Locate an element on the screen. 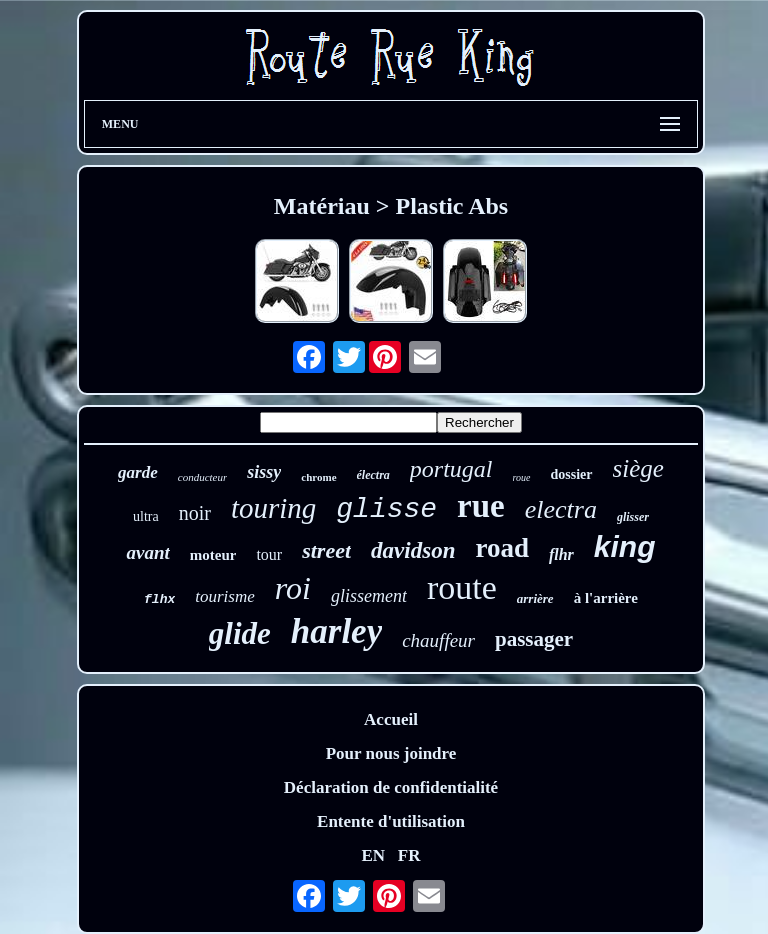 This screenshot has height=934, width=768. passager is located at coordinates (534, 639).